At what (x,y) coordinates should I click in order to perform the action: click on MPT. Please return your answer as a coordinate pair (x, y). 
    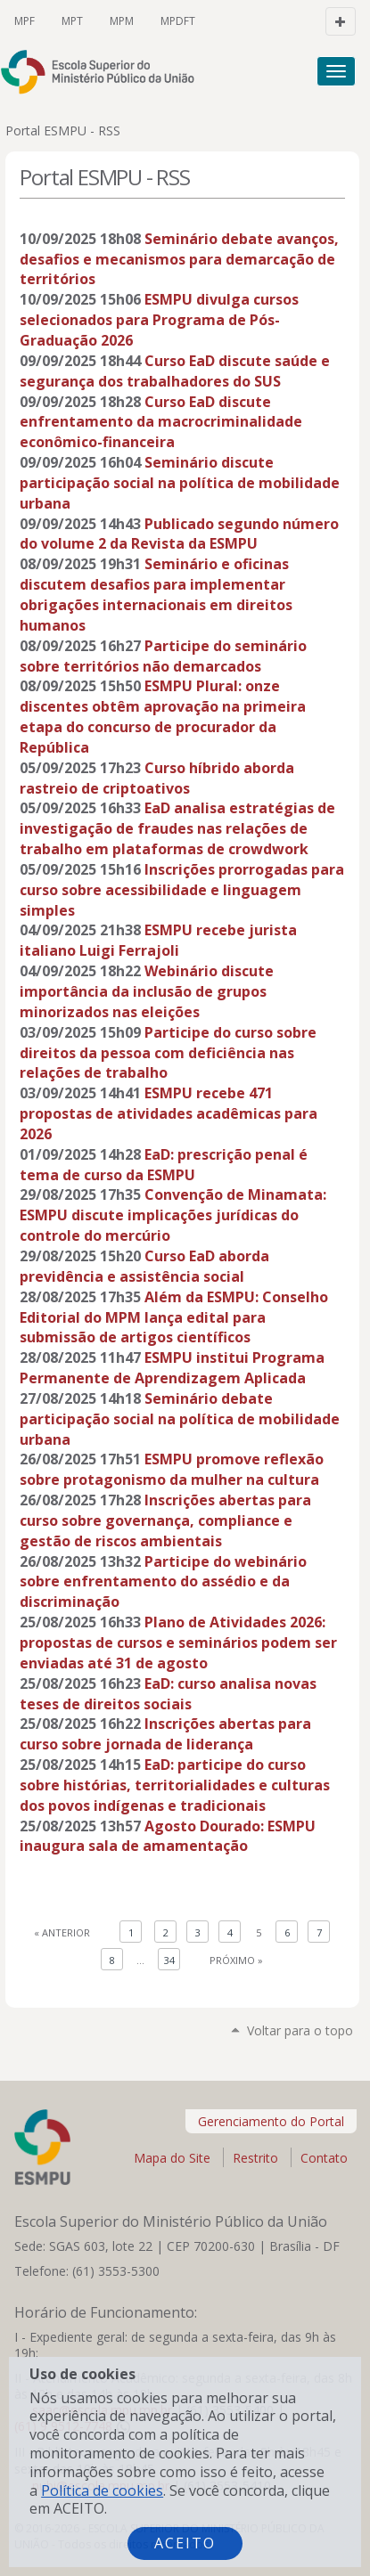
    Looking at the image, I should click on (72, 21).